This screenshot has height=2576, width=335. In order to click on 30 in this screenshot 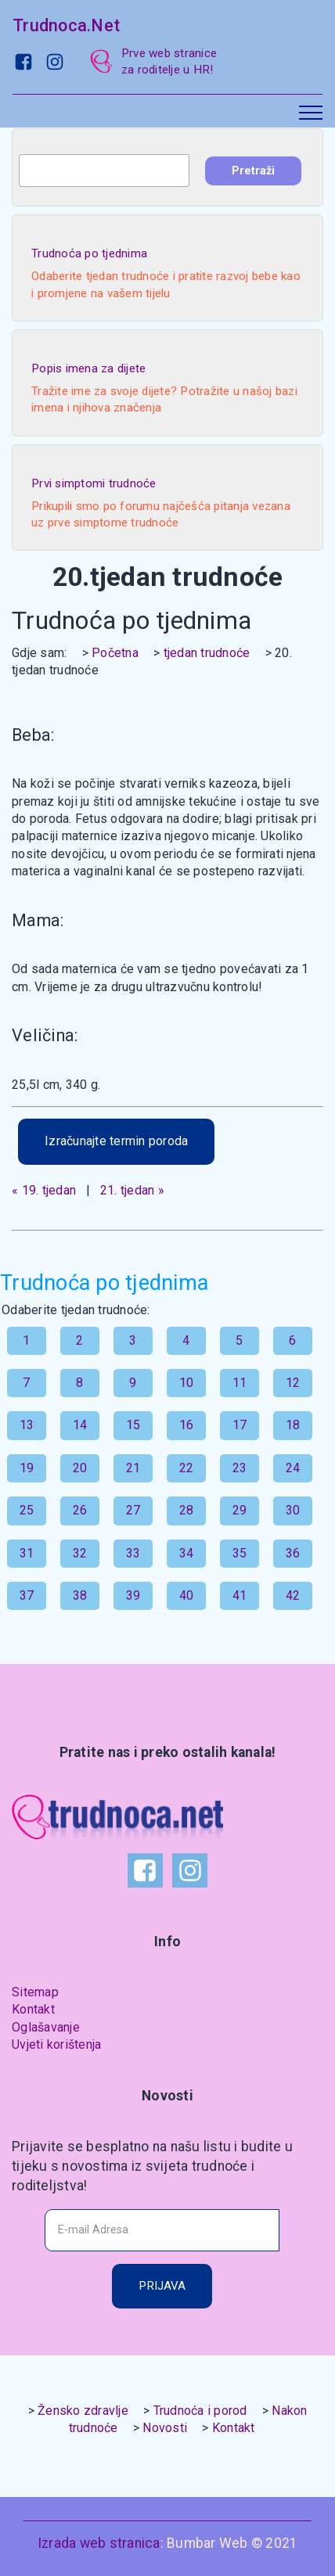, I will do `click(293, 1510)`.